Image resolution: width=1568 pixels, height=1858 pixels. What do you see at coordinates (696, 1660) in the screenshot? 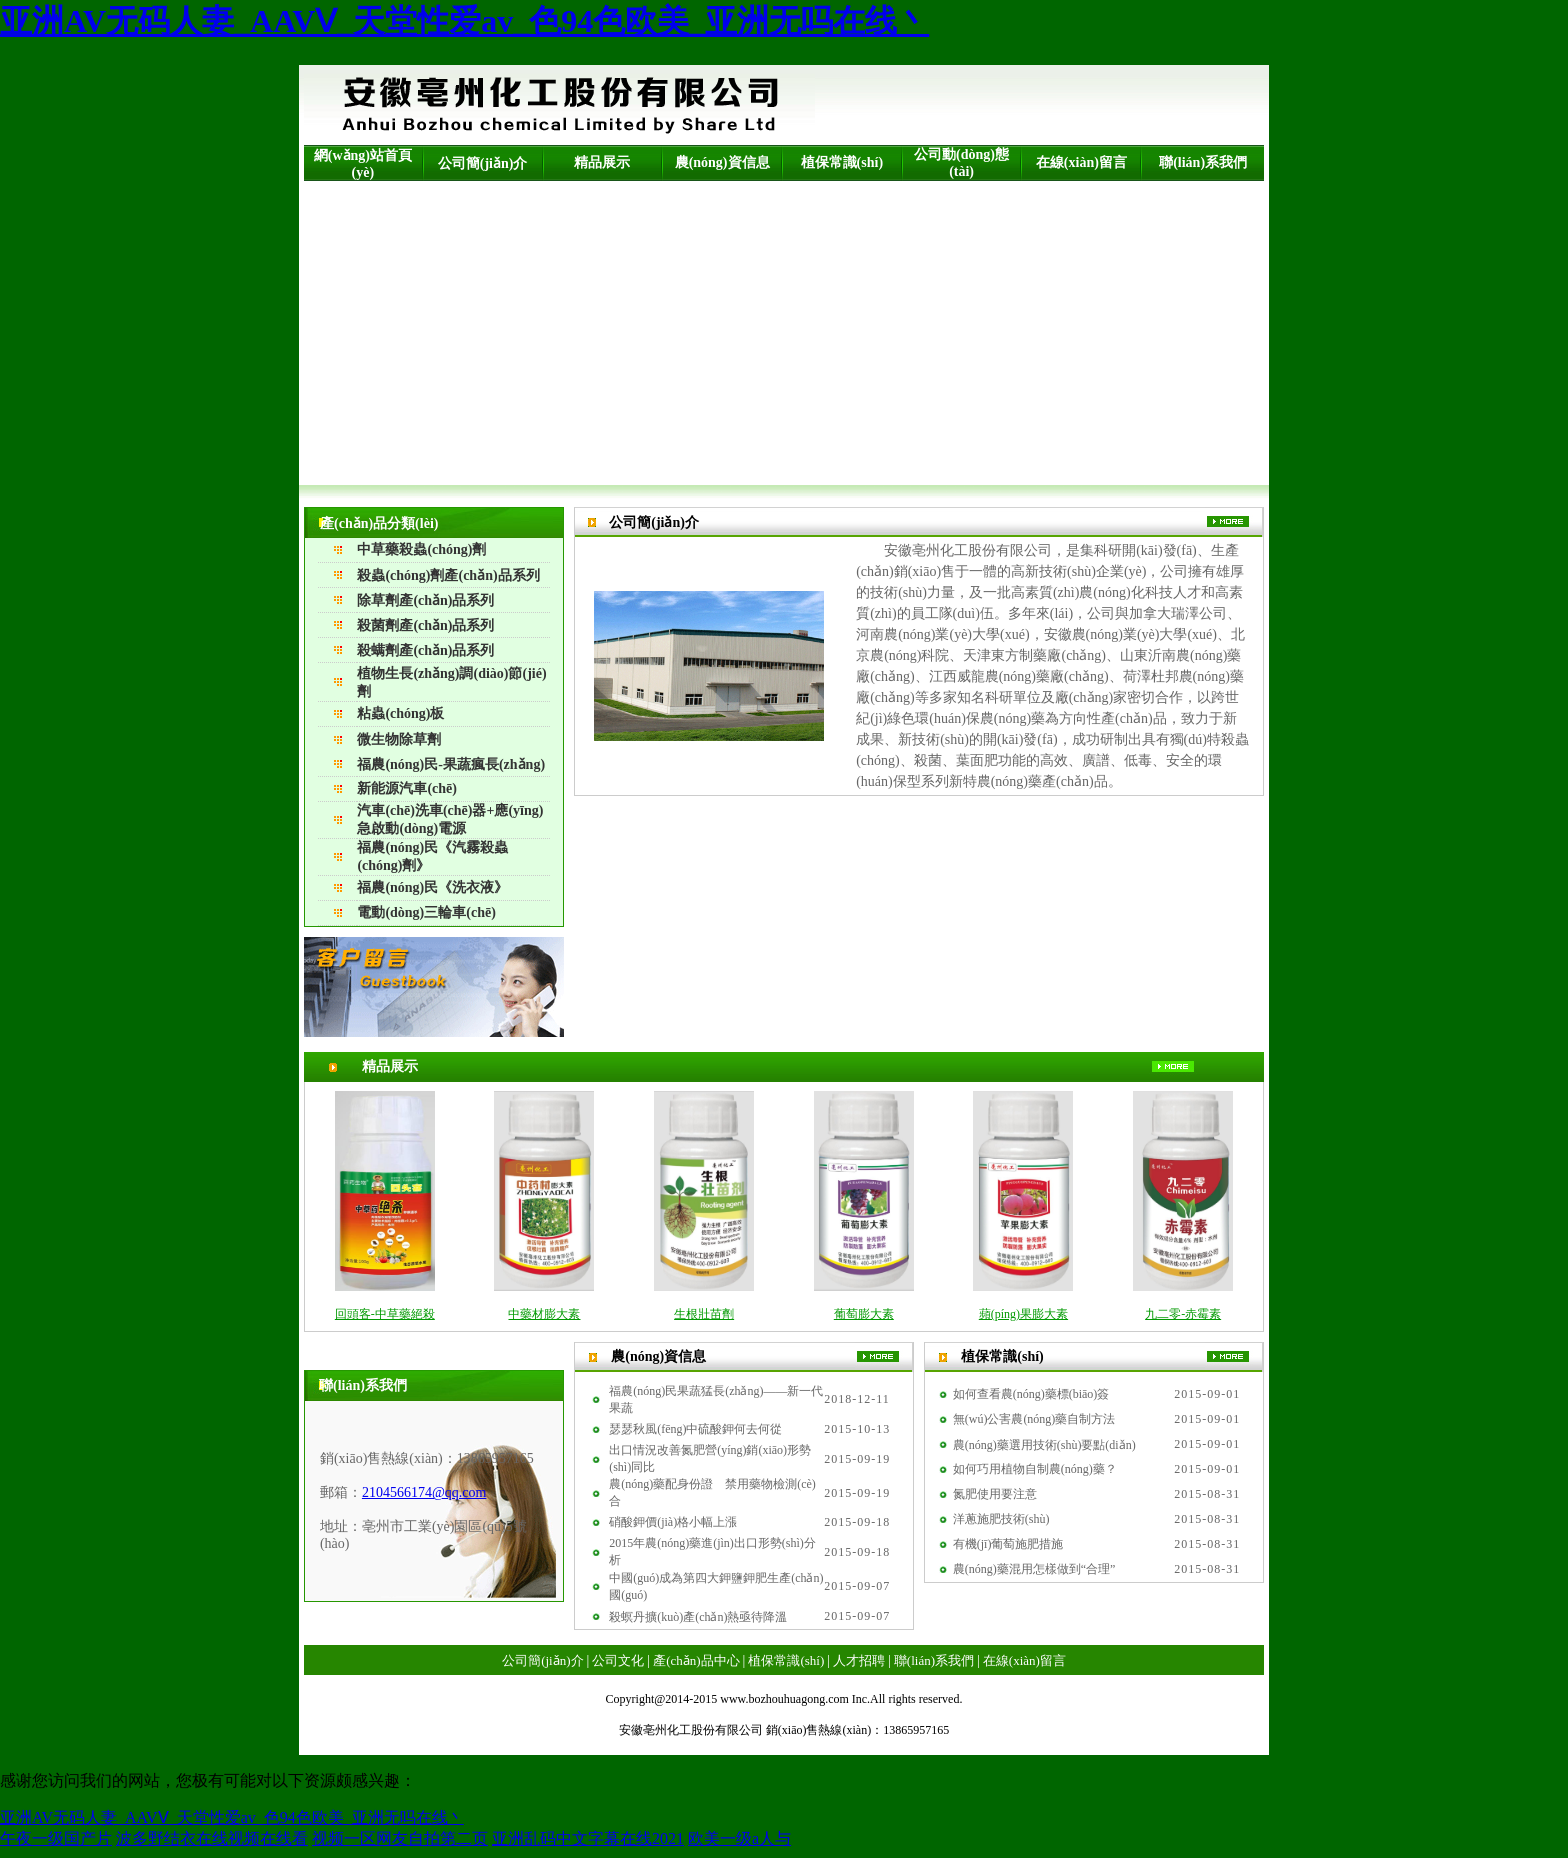
I see `產(chǎn)品中心` at bounding box center [696, 1660].